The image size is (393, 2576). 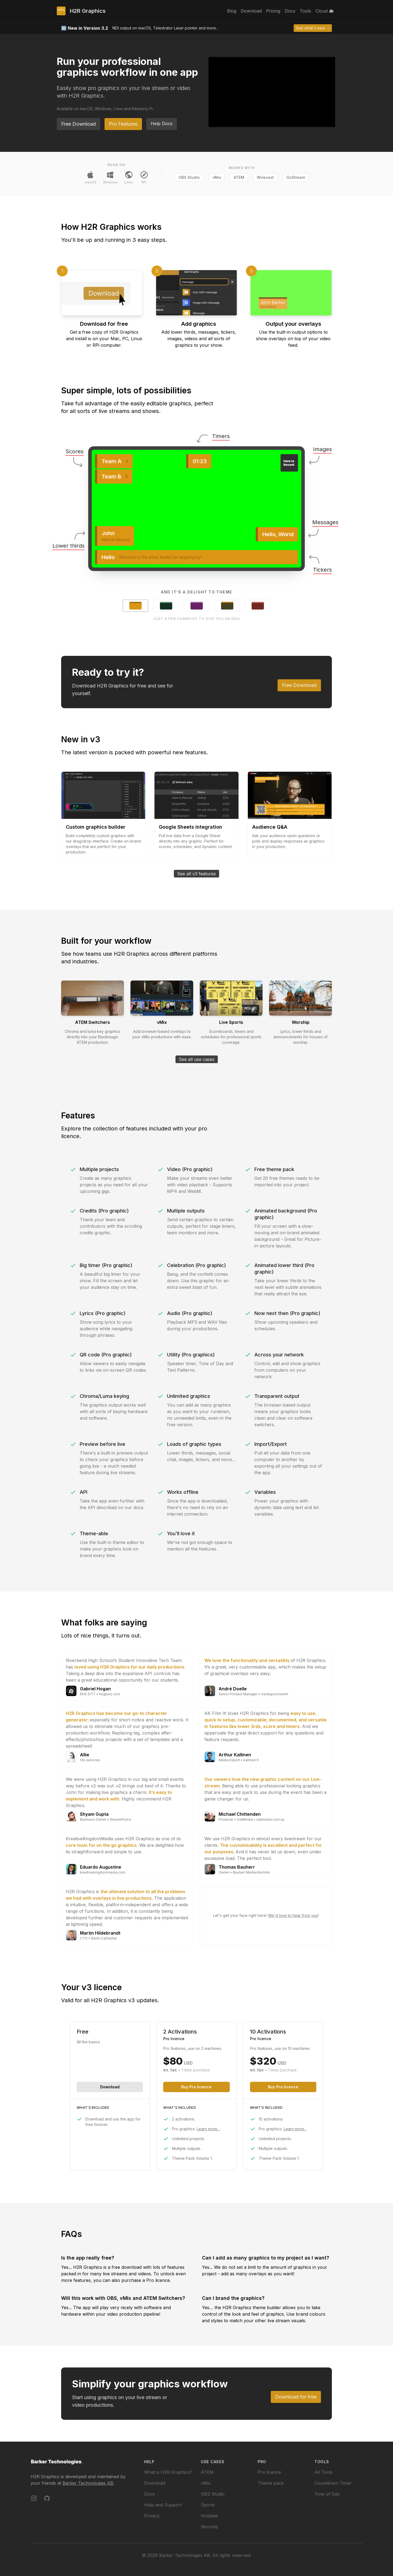 What do you see at coordinates (216, 177) in the screenshot?
I see `vMix` at bounding box center [216, 177].